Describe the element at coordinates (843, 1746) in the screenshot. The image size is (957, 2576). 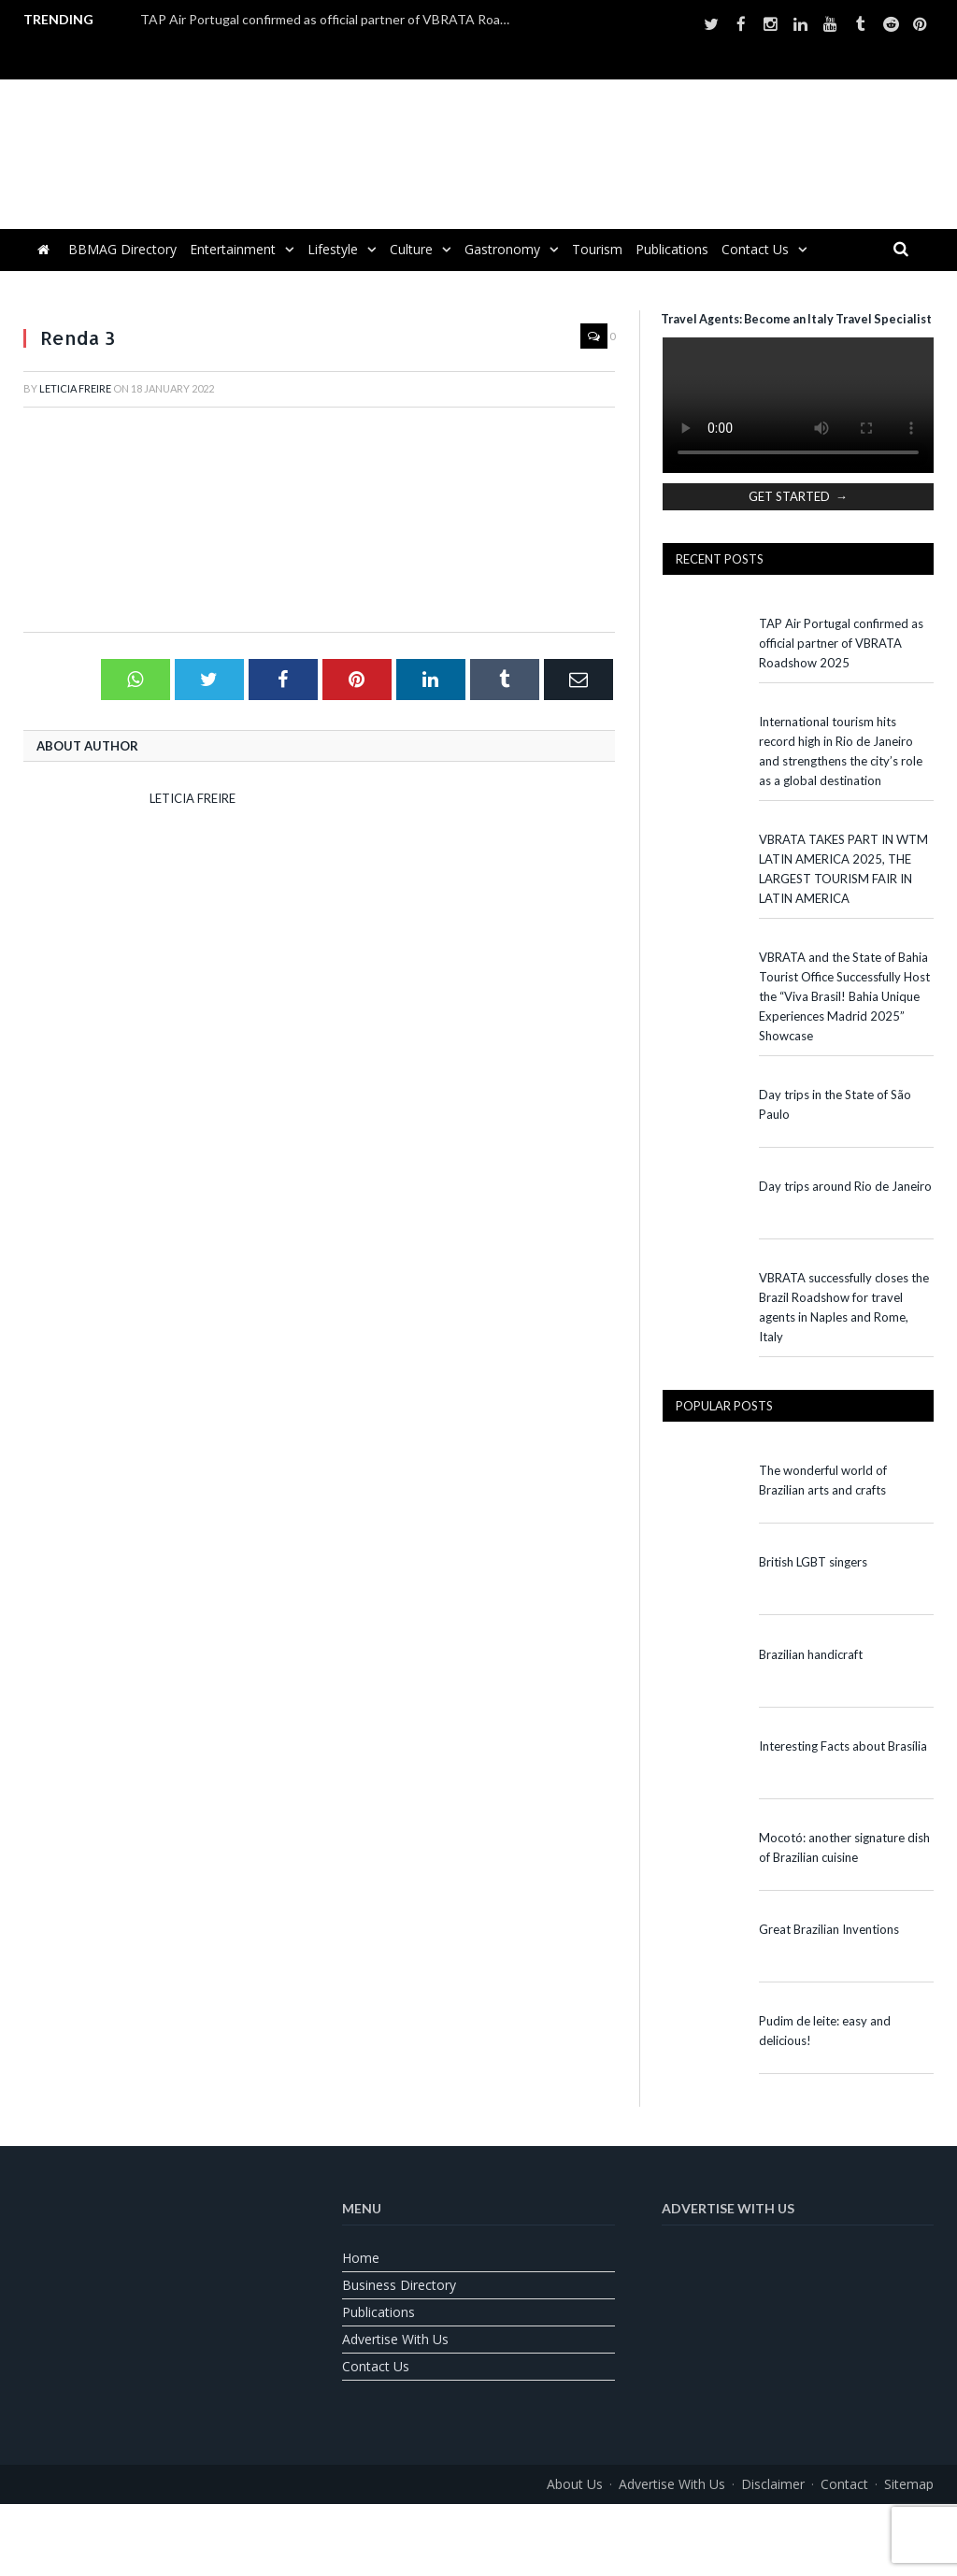
I see `Interesting Facts about Brasília` at that location.